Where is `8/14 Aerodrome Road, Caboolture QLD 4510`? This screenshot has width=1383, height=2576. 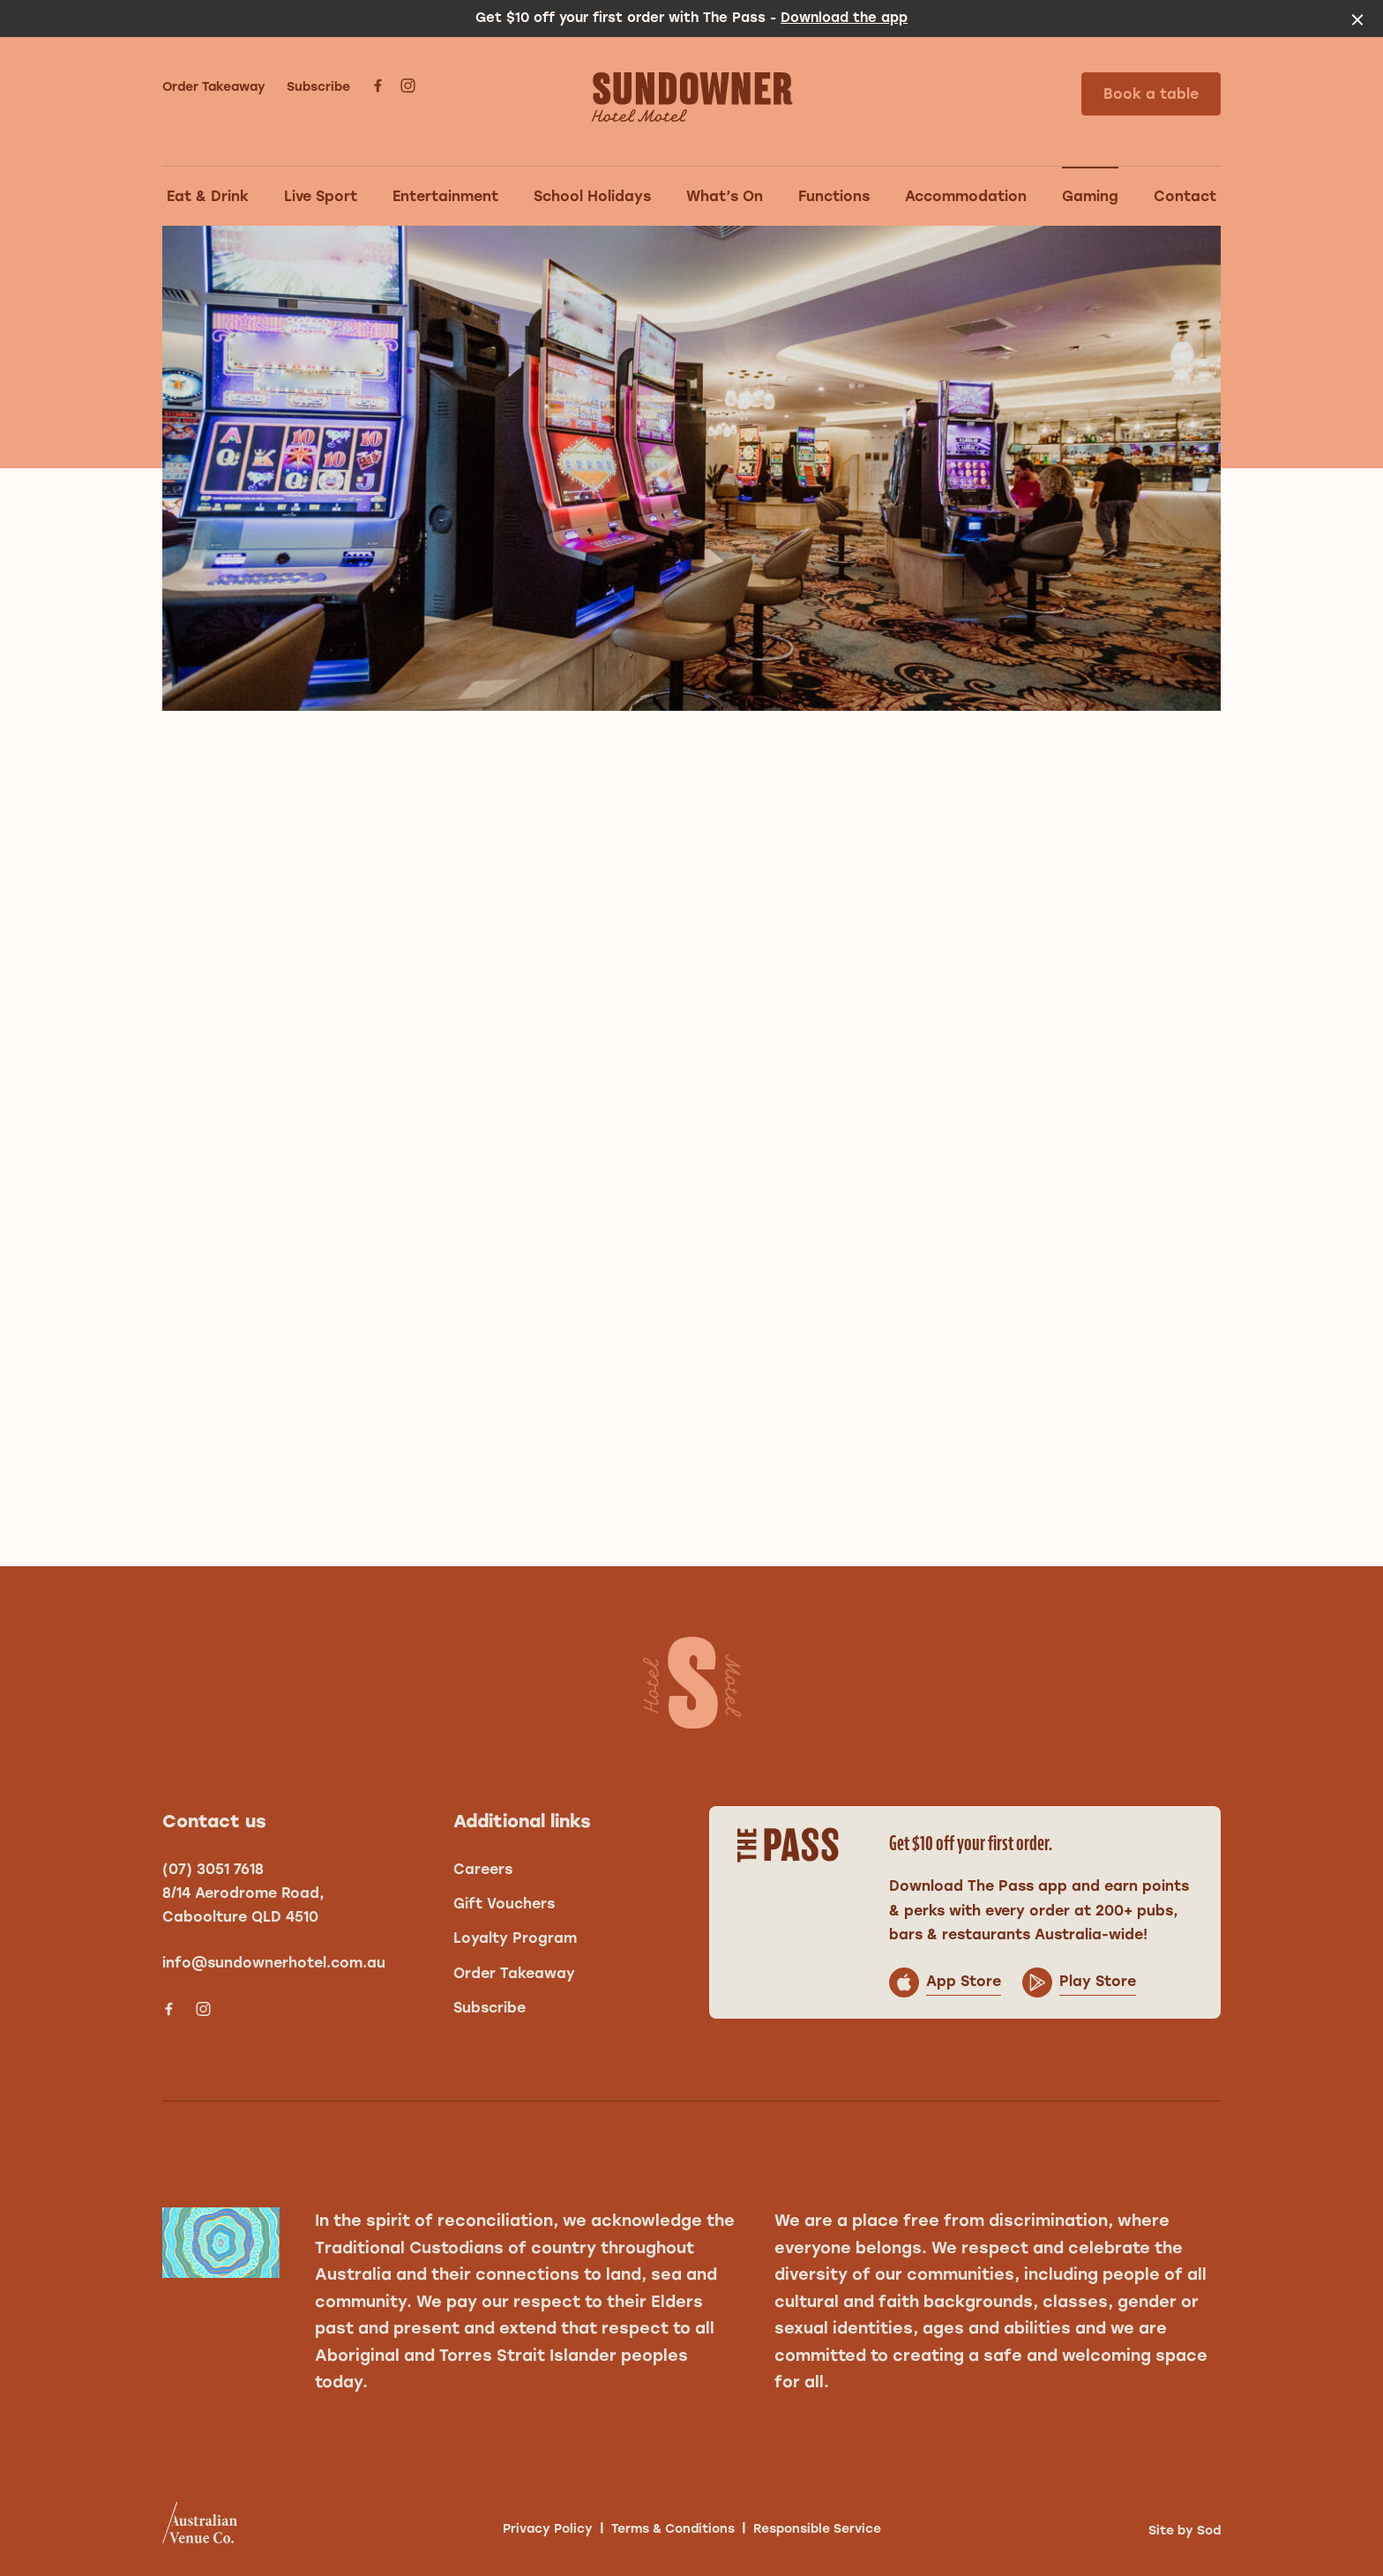
8/14 Aerodrome Road, Caboolture QLD 4510 is located at coordinates (243, 1905).